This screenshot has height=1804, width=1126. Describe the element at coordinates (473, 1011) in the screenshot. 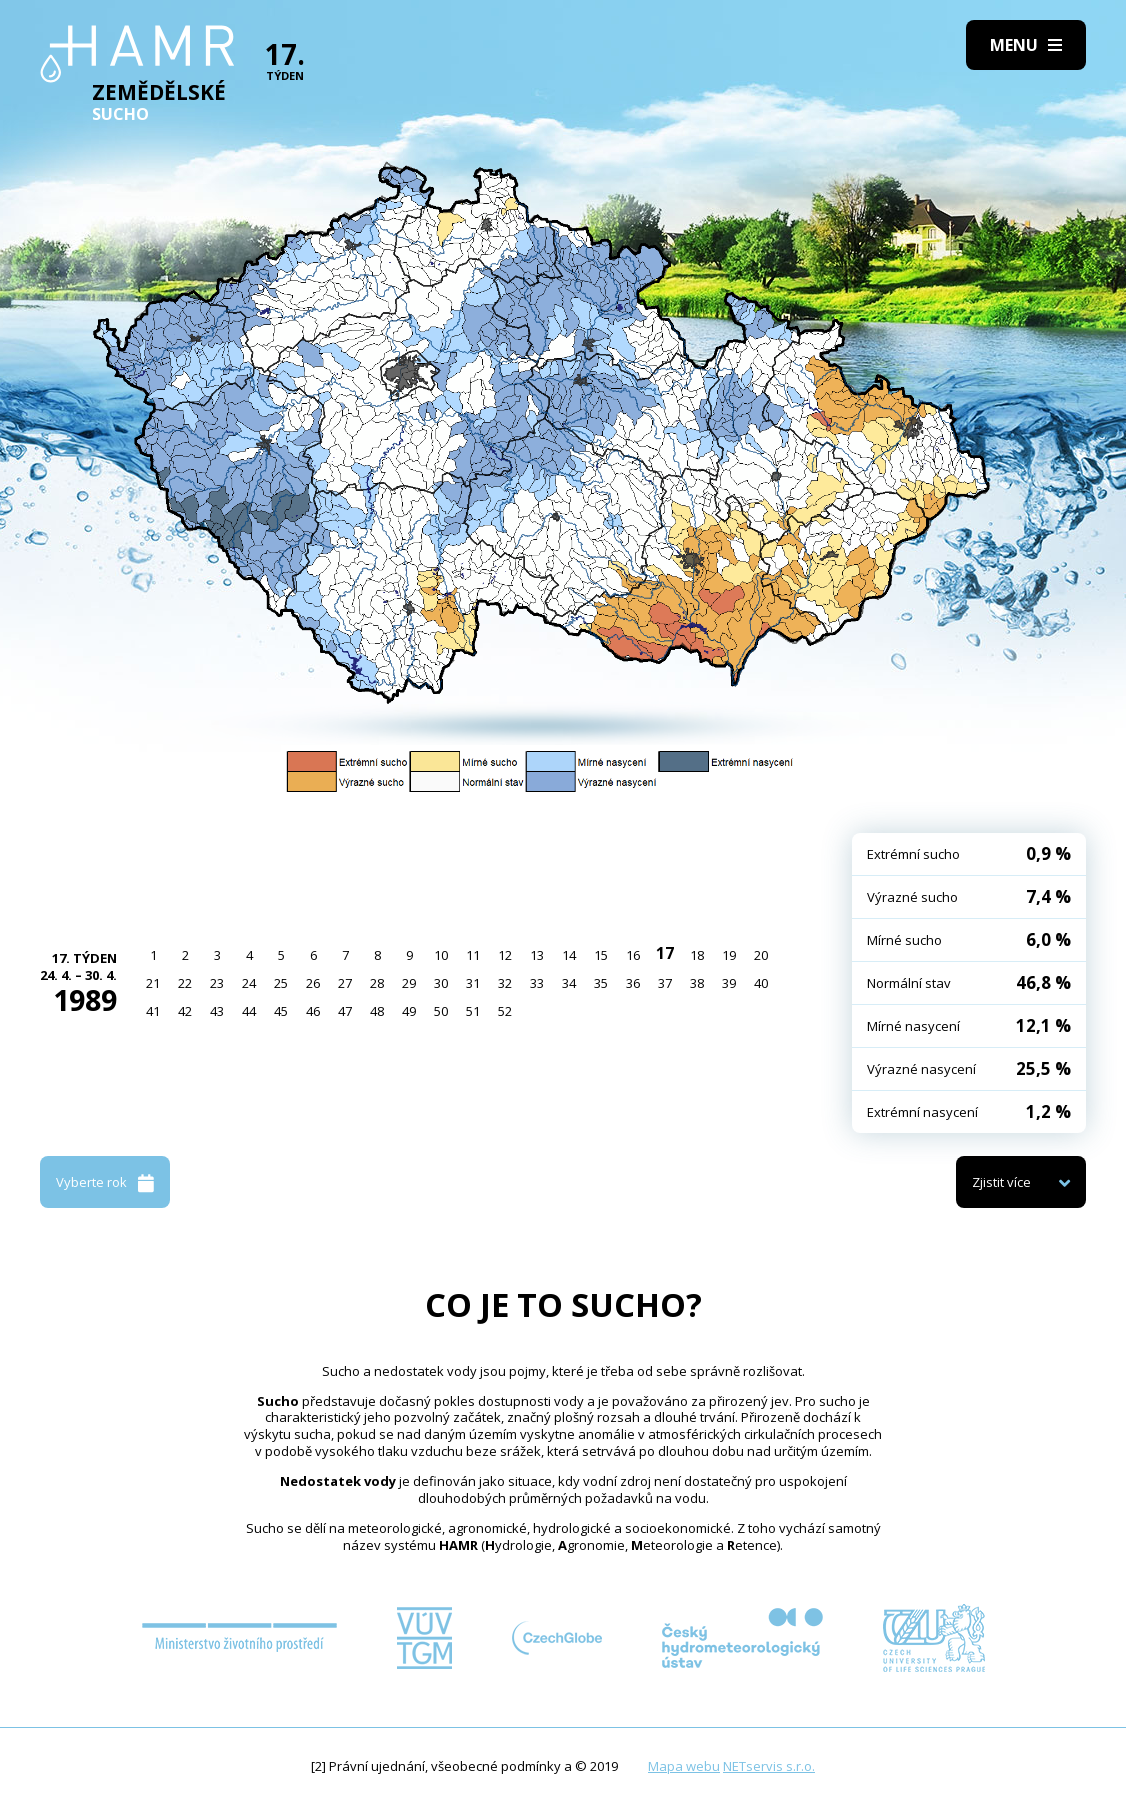

I see `51` at that location.